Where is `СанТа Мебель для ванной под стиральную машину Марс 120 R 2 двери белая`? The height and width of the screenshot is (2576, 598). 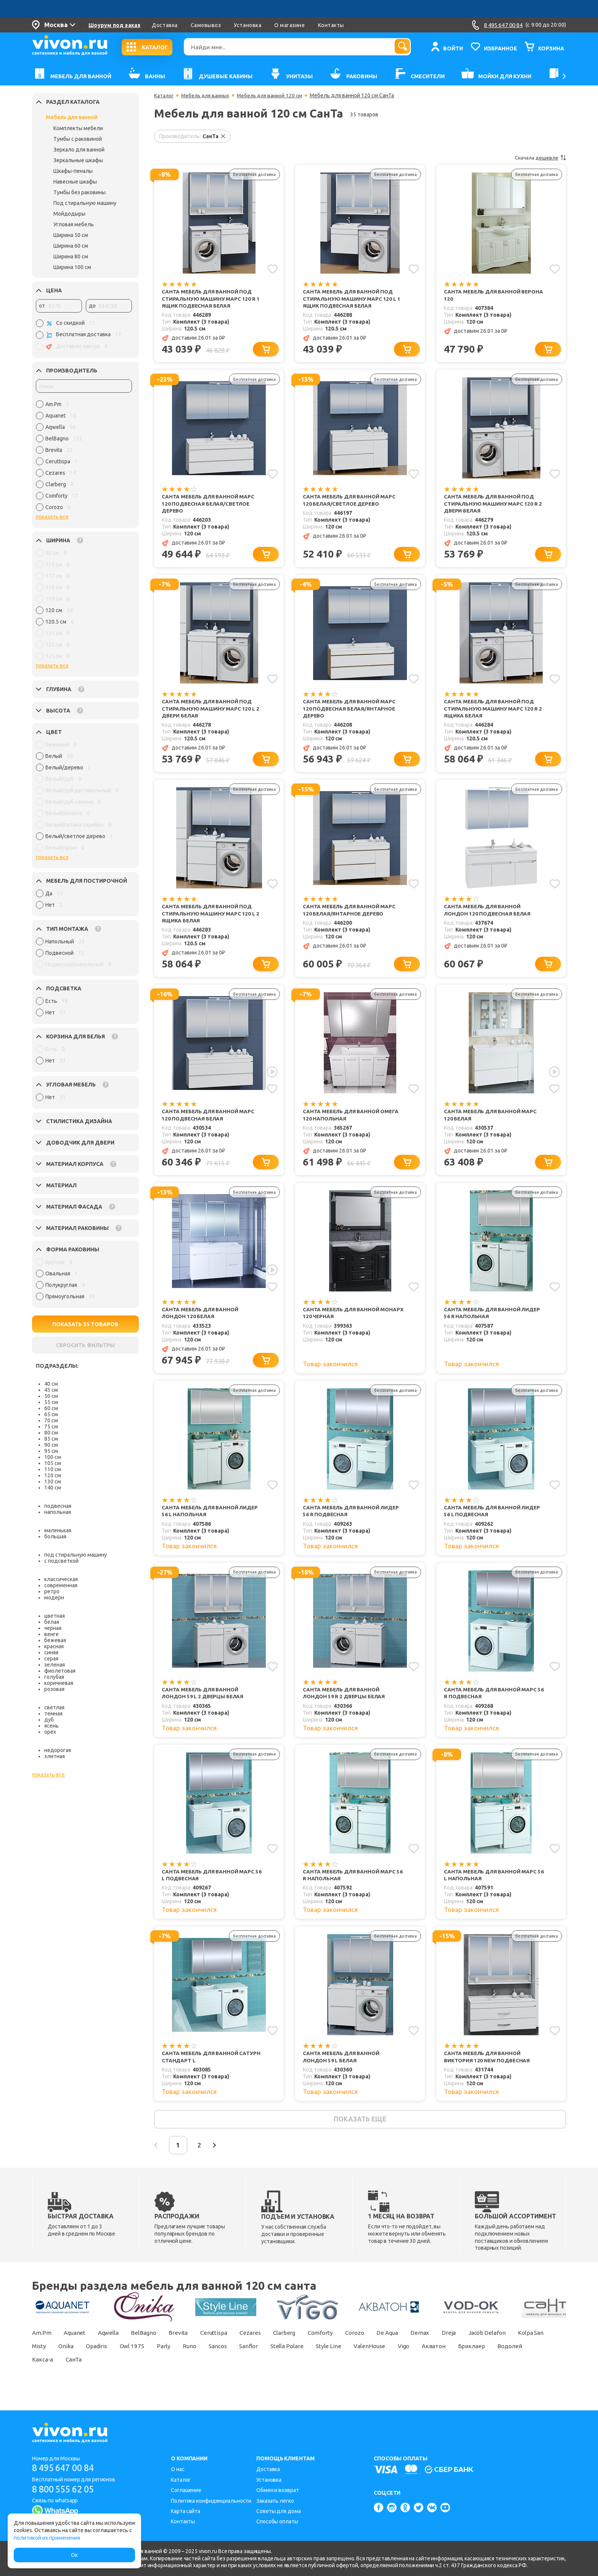
СанТа Мебель для ванной под стиральную машину Марс 120 R 2 двери белая is located at coordinates (493, 505).